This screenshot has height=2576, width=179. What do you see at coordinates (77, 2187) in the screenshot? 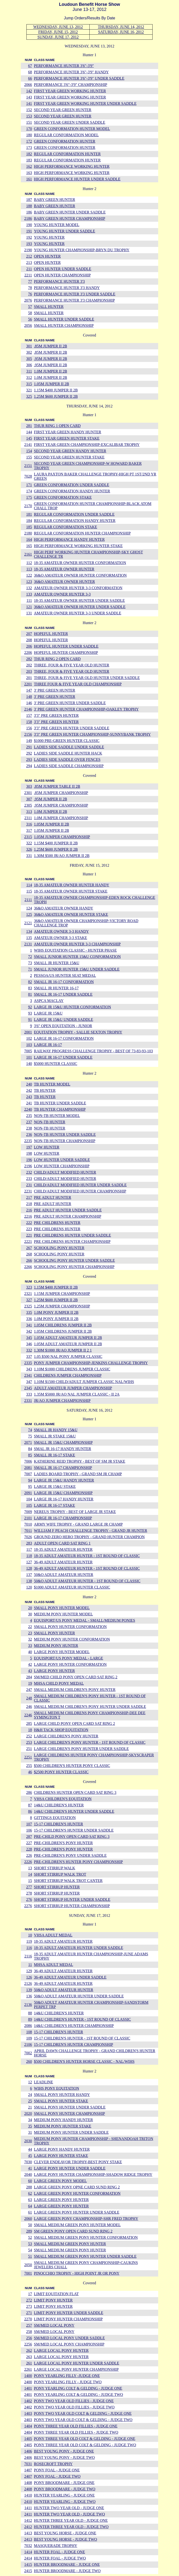
I see `LARGE GREEN PONY OPNE CARD SUND RING 2` at bounding box center [77, 2187].